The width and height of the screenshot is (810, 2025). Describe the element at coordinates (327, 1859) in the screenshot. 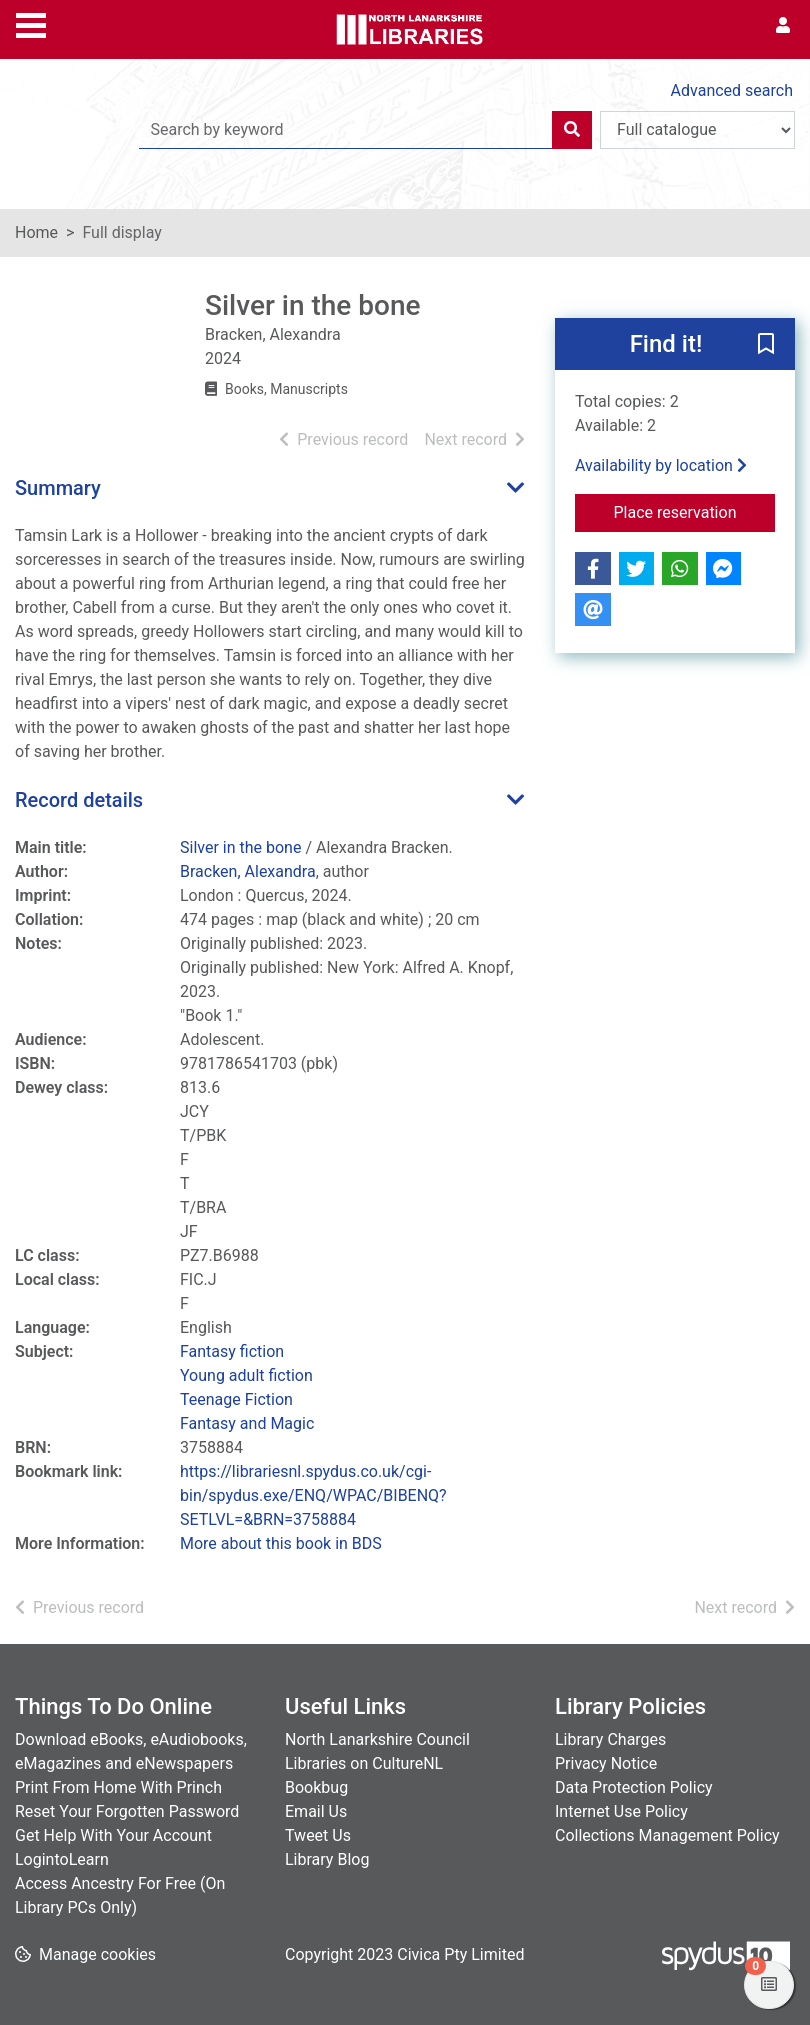

I see `Library Blog` at that location.